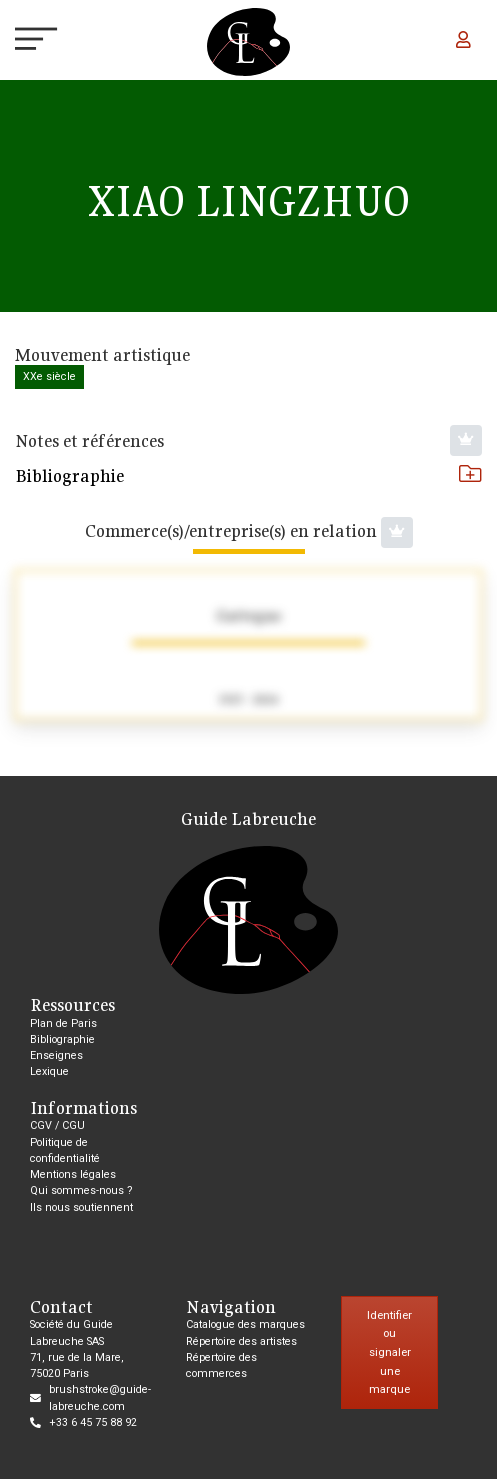 This screenshot has width=497, height=1479. Describe the element at coordinates (389, 1352) in the screenshot. I see `Identifier ou signaler une marque` at that location.